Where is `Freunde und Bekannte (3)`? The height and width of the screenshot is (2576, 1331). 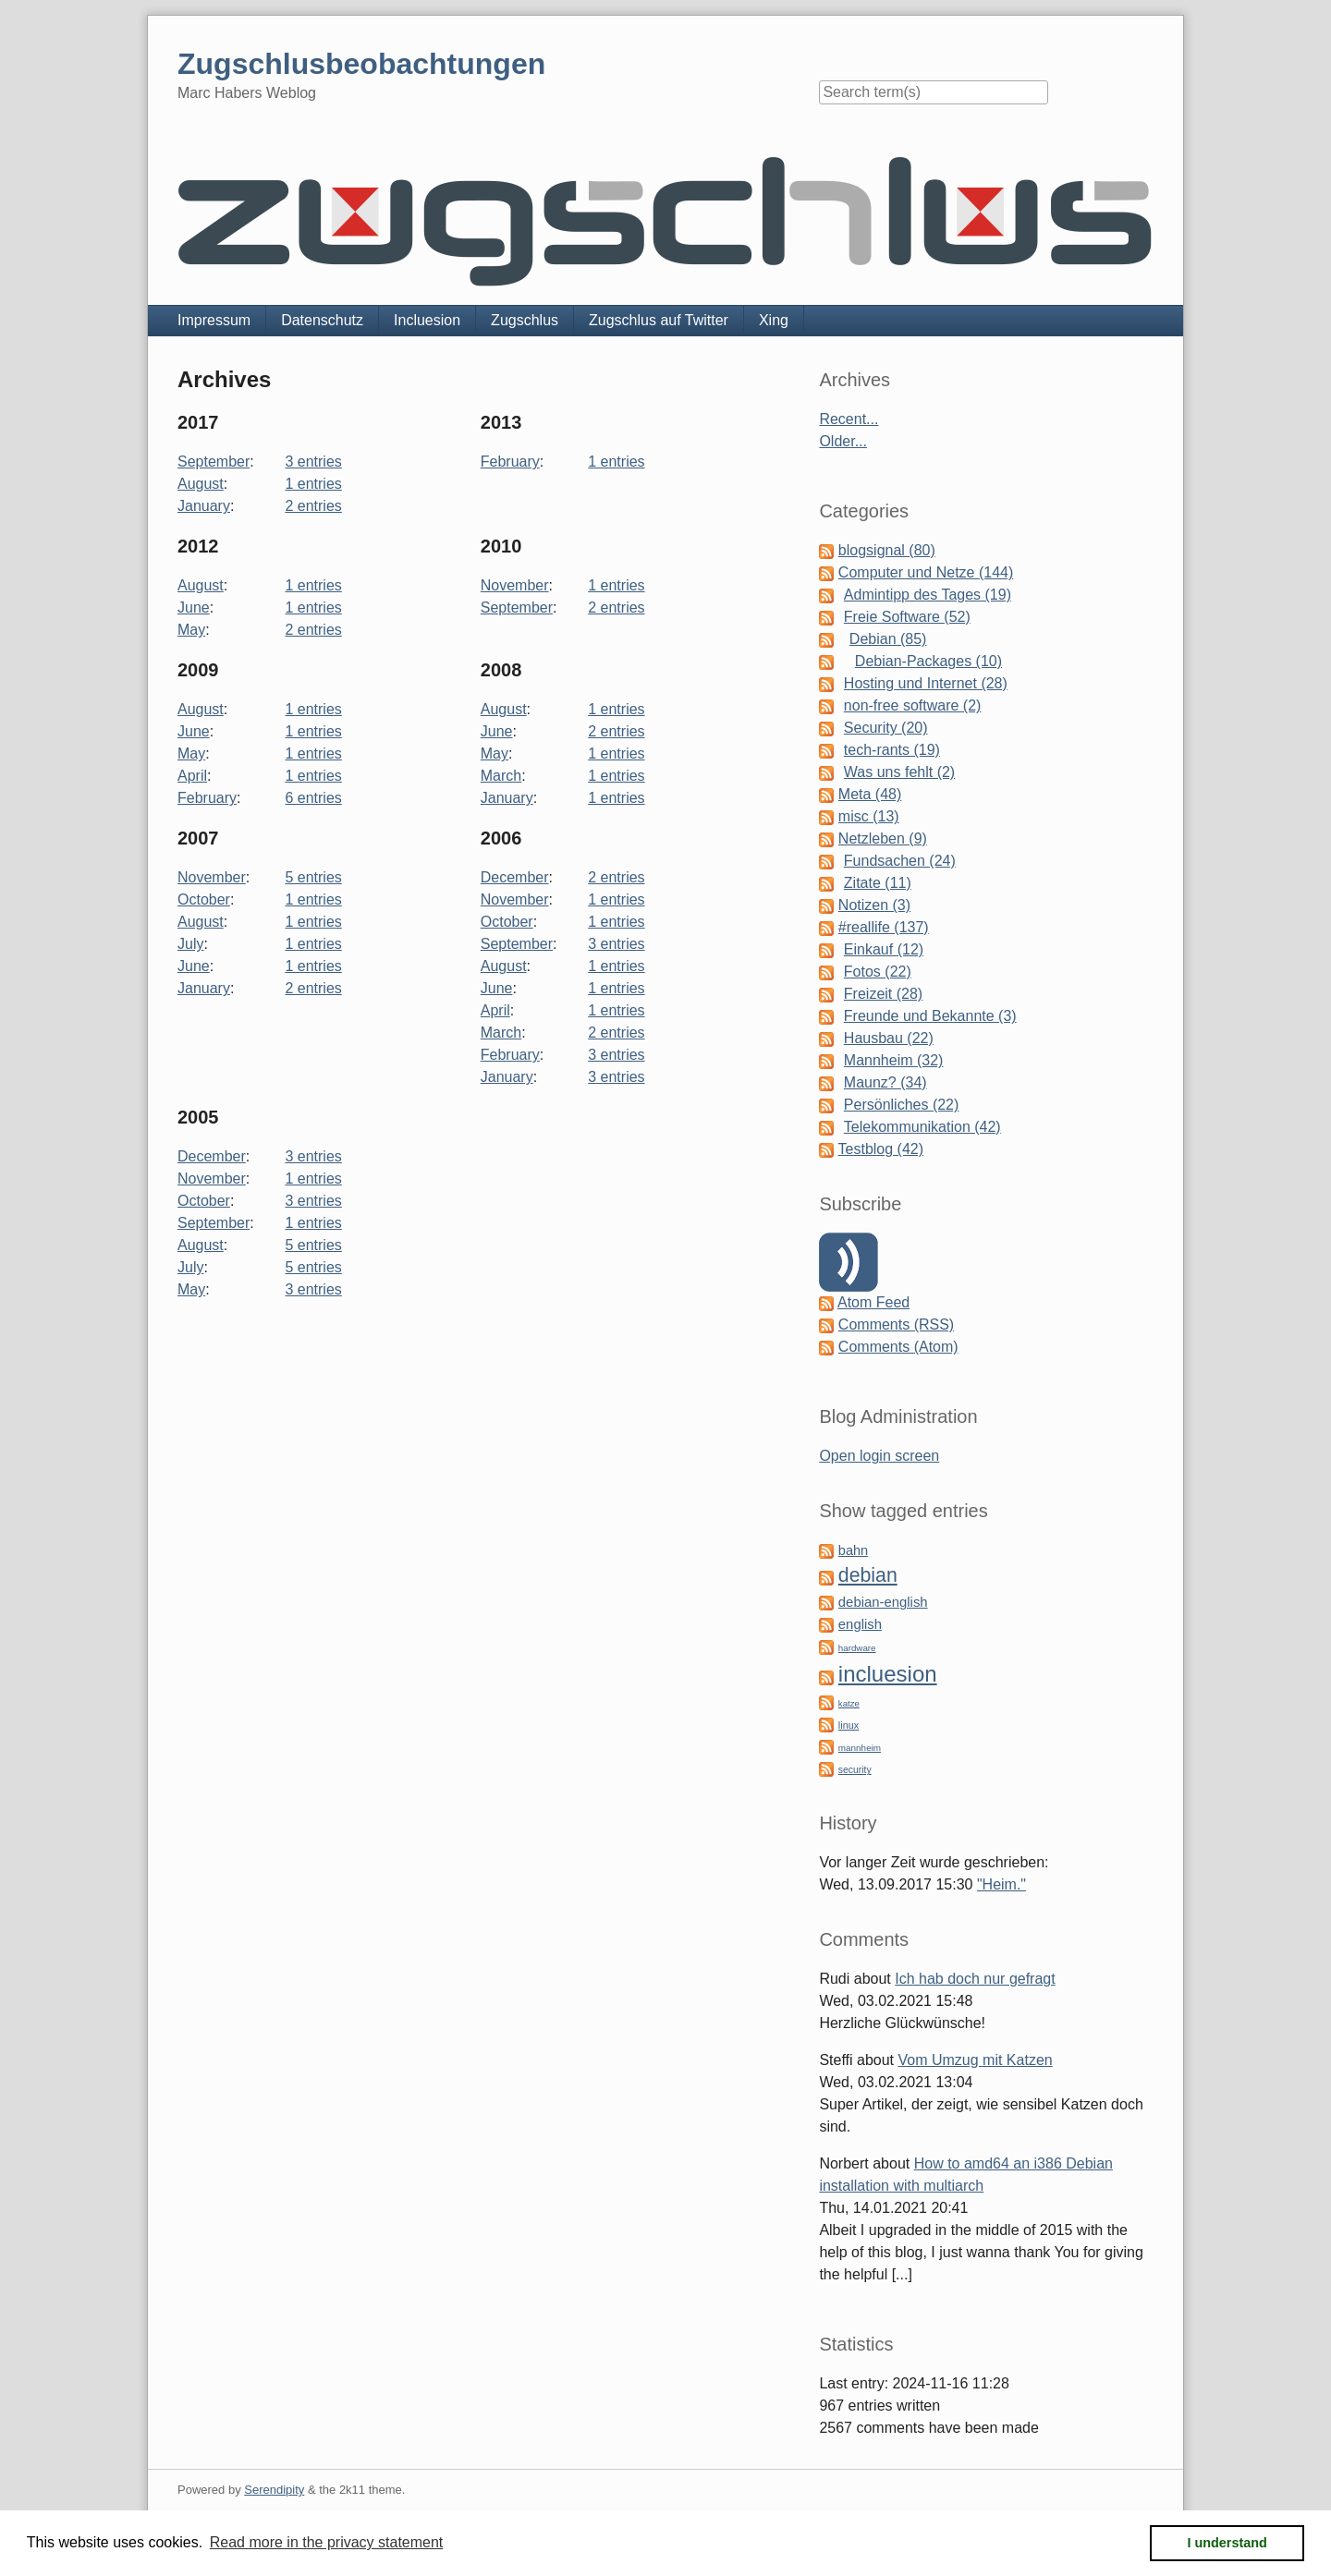 Freunde und Bekannte (3) is located at coordinates (930, 1016).